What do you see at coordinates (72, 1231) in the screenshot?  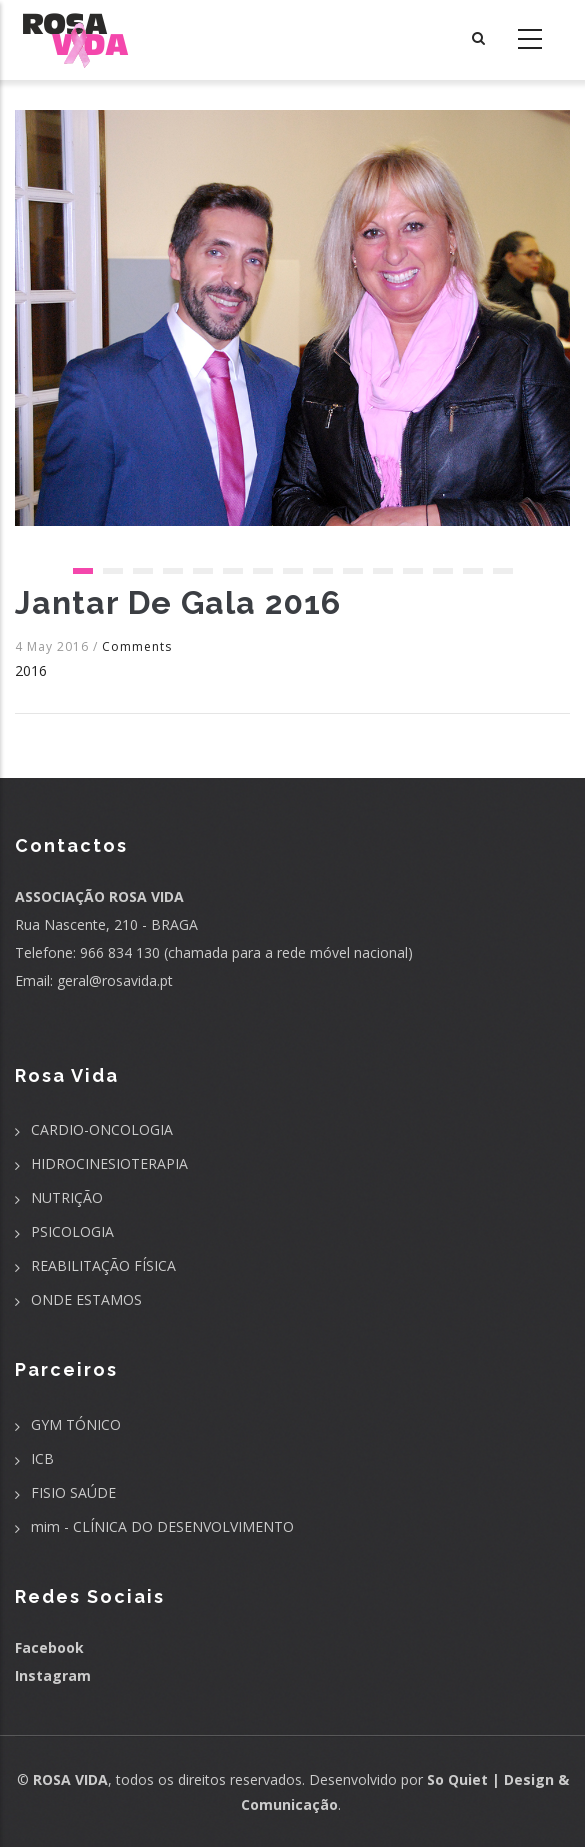 I see `PSICOLOGIA` at bounding box center [72, 1231].